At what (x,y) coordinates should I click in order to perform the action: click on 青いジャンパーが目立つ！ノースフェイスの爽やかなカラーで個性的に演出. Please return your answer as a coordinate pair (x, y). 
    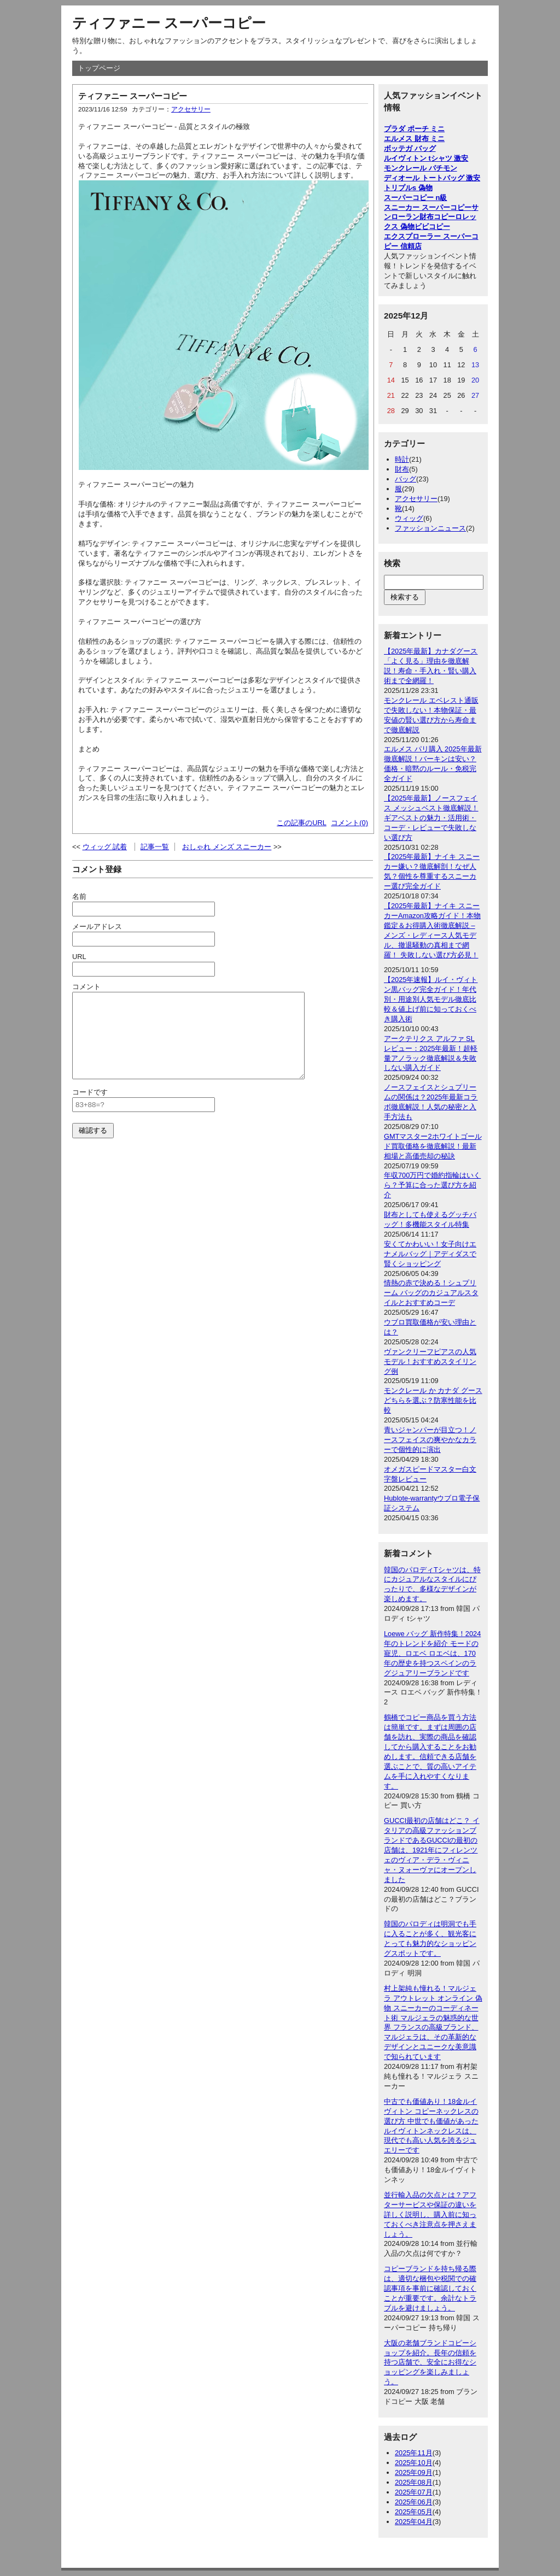
    Looking at the image, I should click on (430, 1440).